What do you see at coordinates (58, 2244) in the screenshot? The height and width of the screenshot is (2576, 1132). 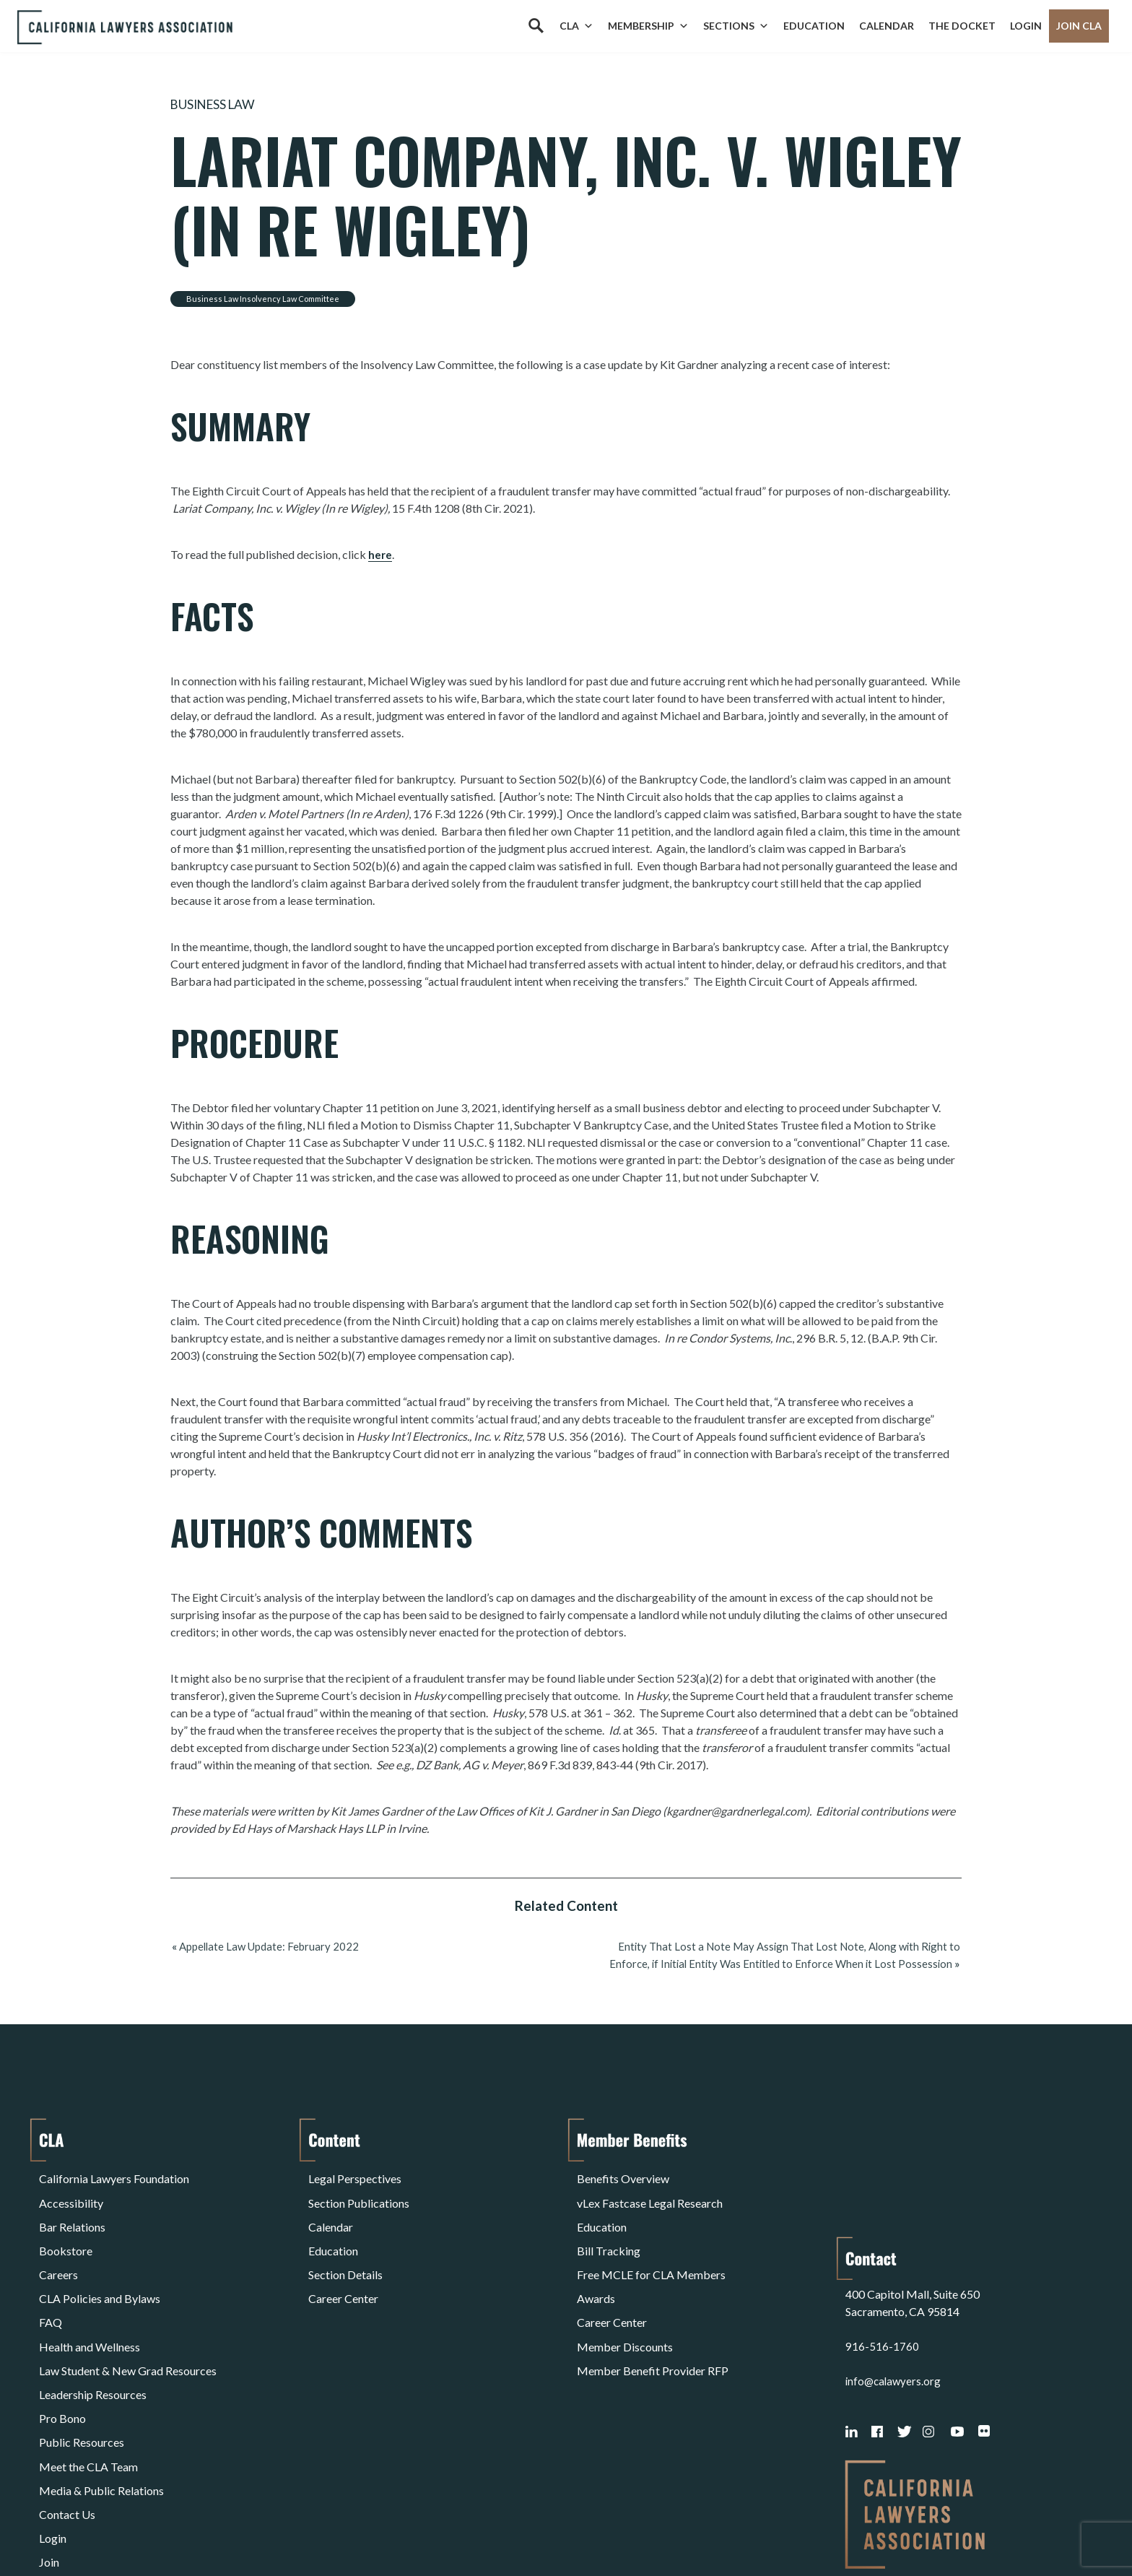 I see `Careers` at bounding box center [58, 2244].